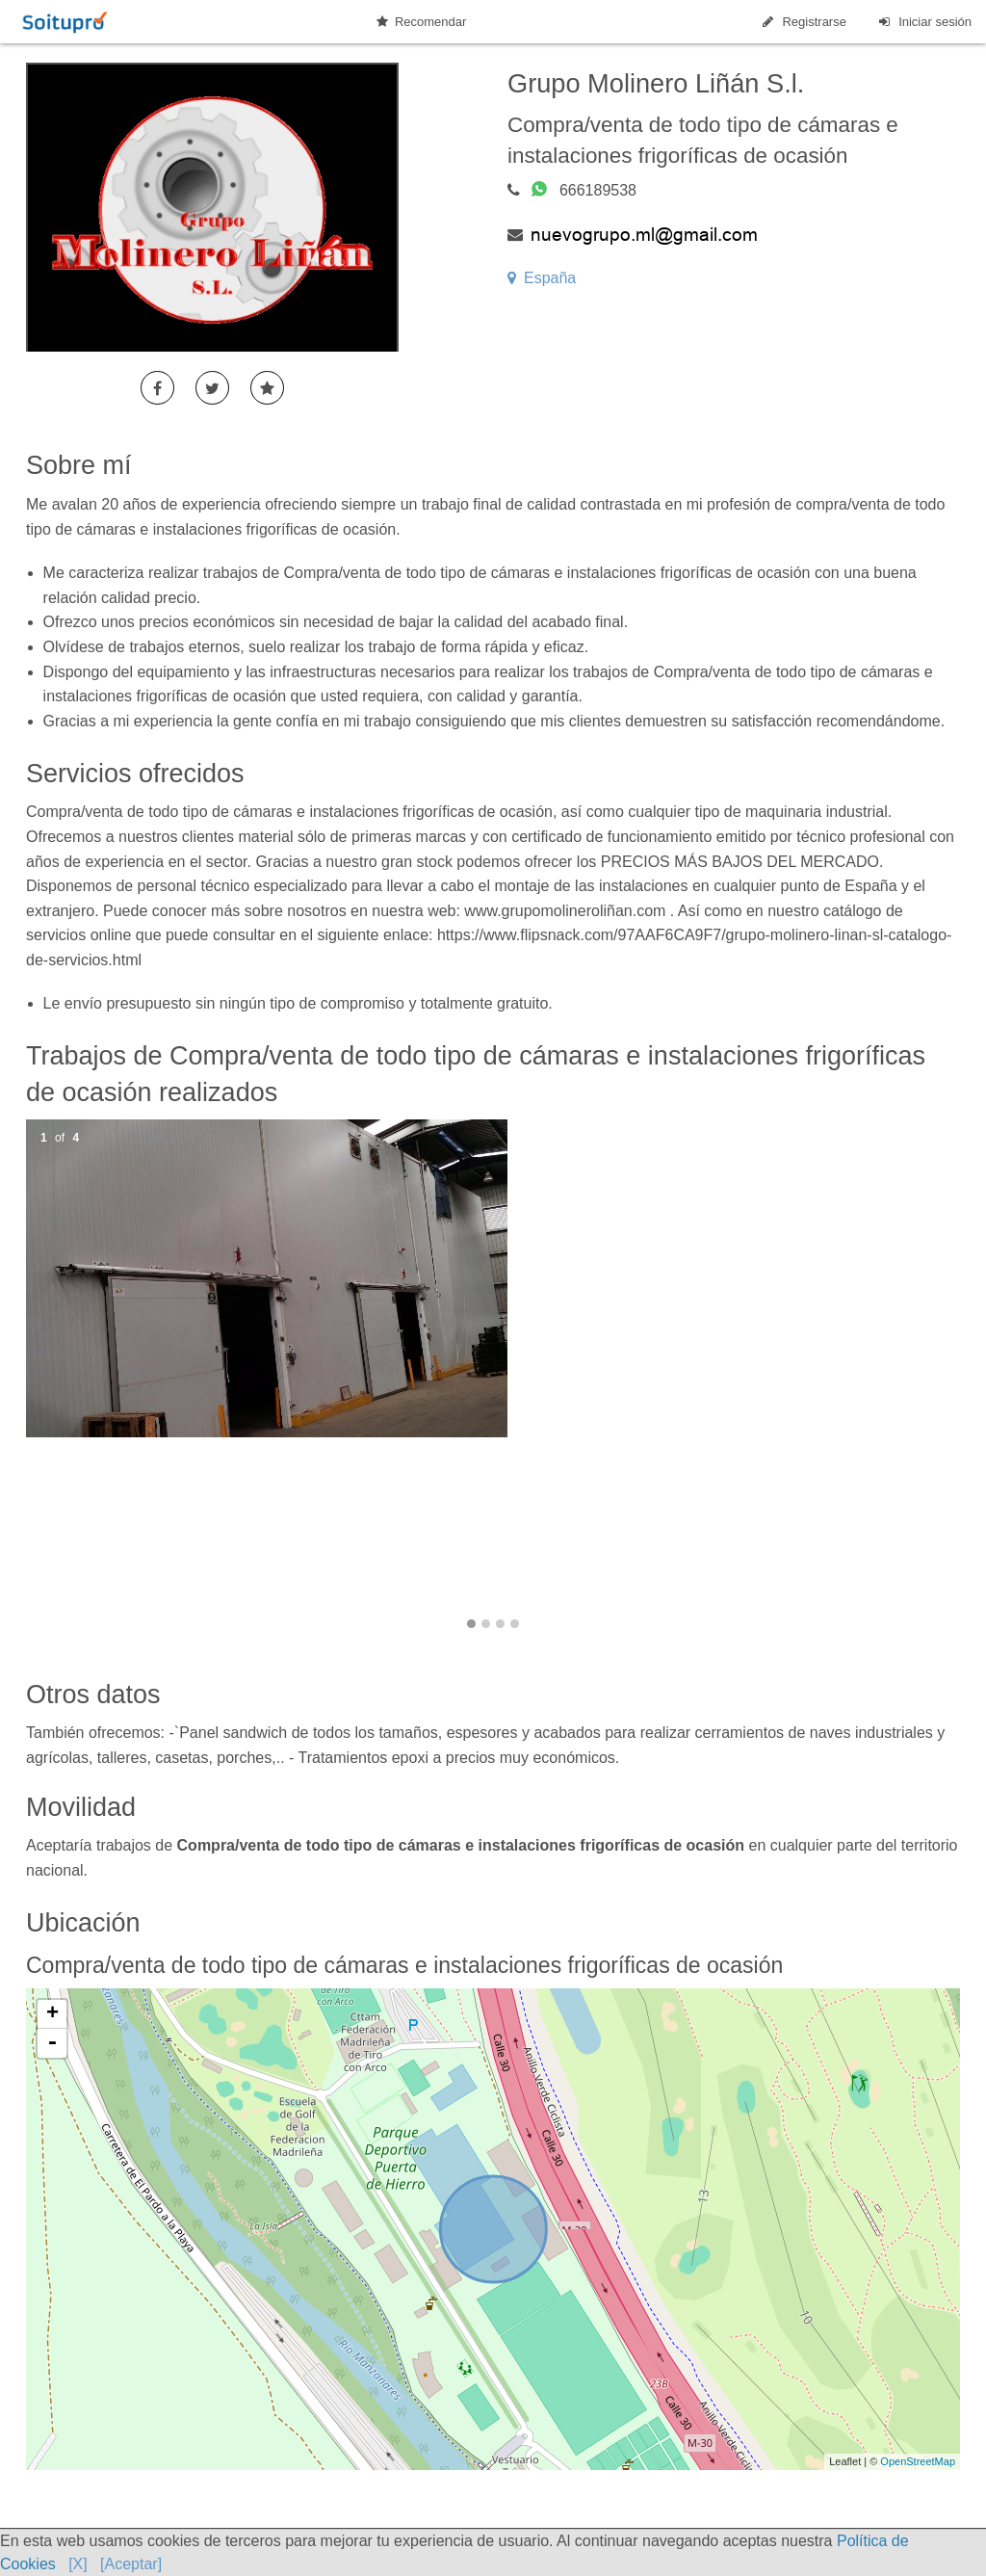 The image size is (986, 2576). Describe the element at coordinates (924, 21) in the screenshot. I see `Iniciar sesión` at that location.